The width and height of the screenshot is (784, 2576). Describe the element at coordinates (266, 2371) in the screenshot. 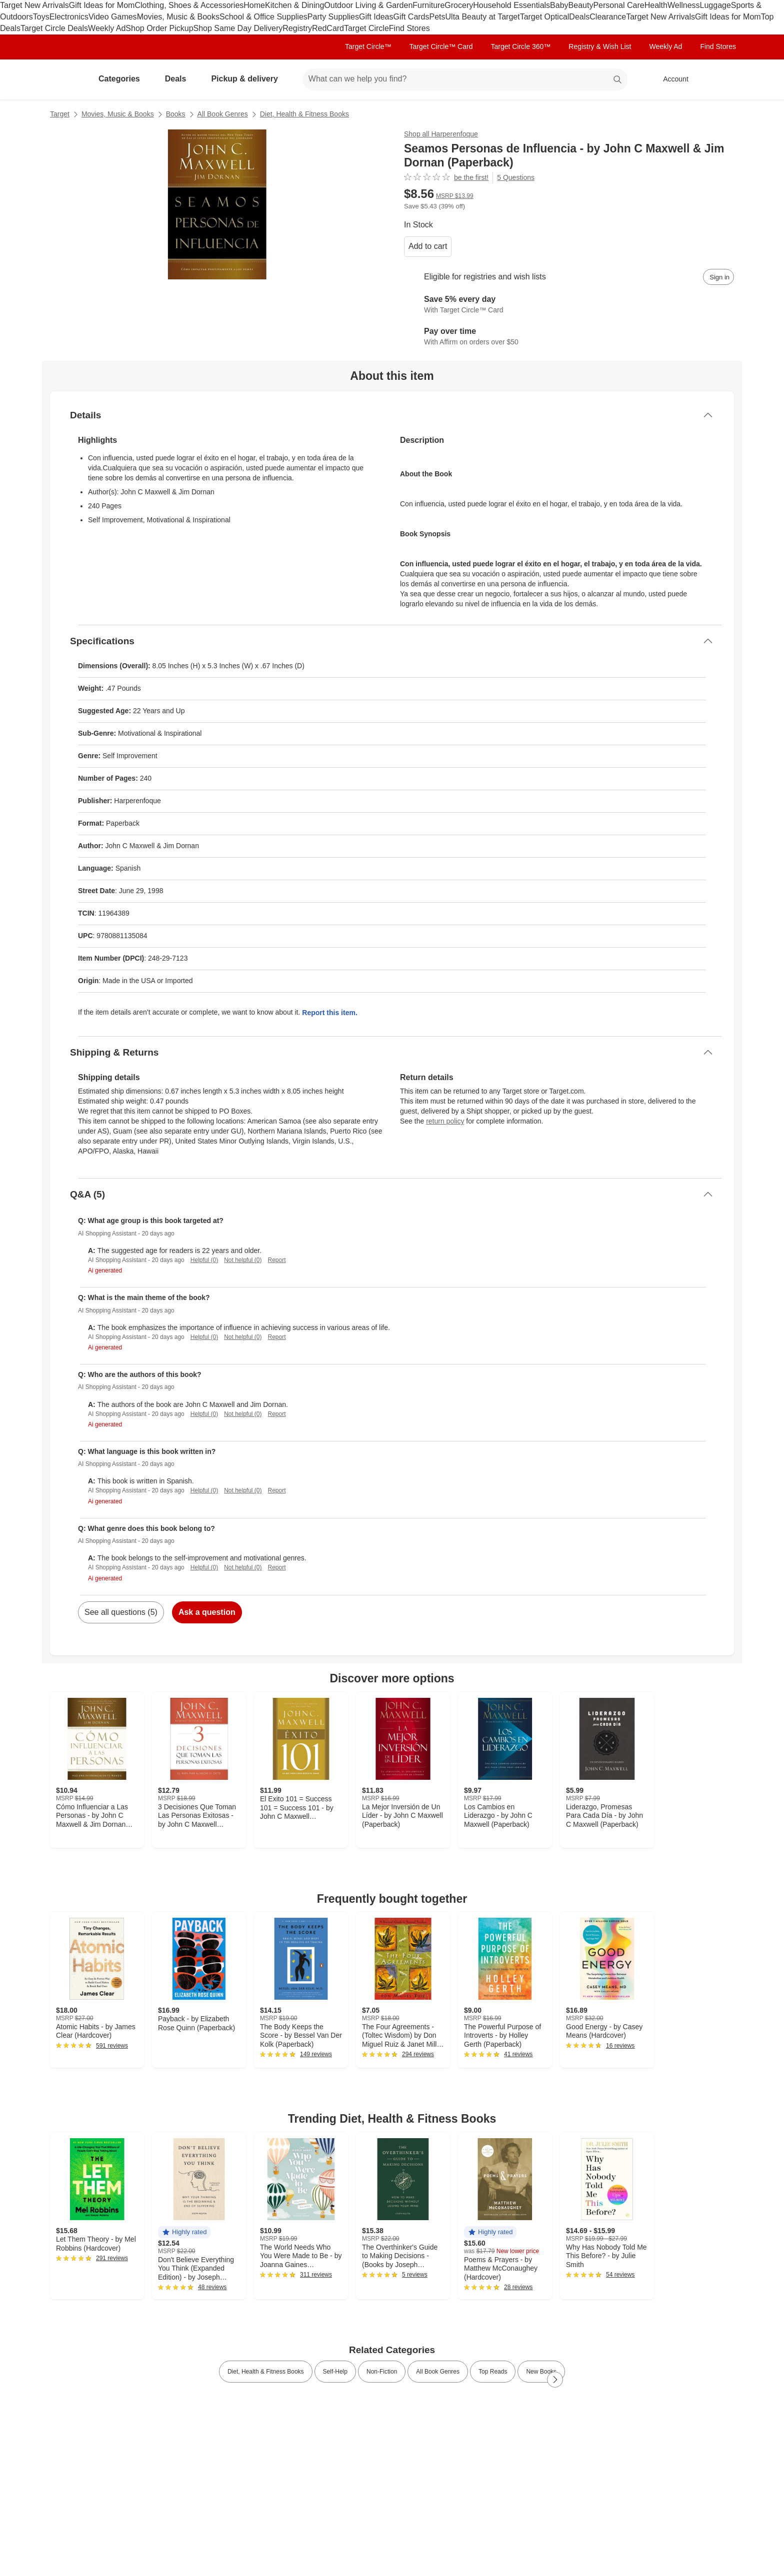

I see `Diet, Health & Fitness Books [link]` at that location.